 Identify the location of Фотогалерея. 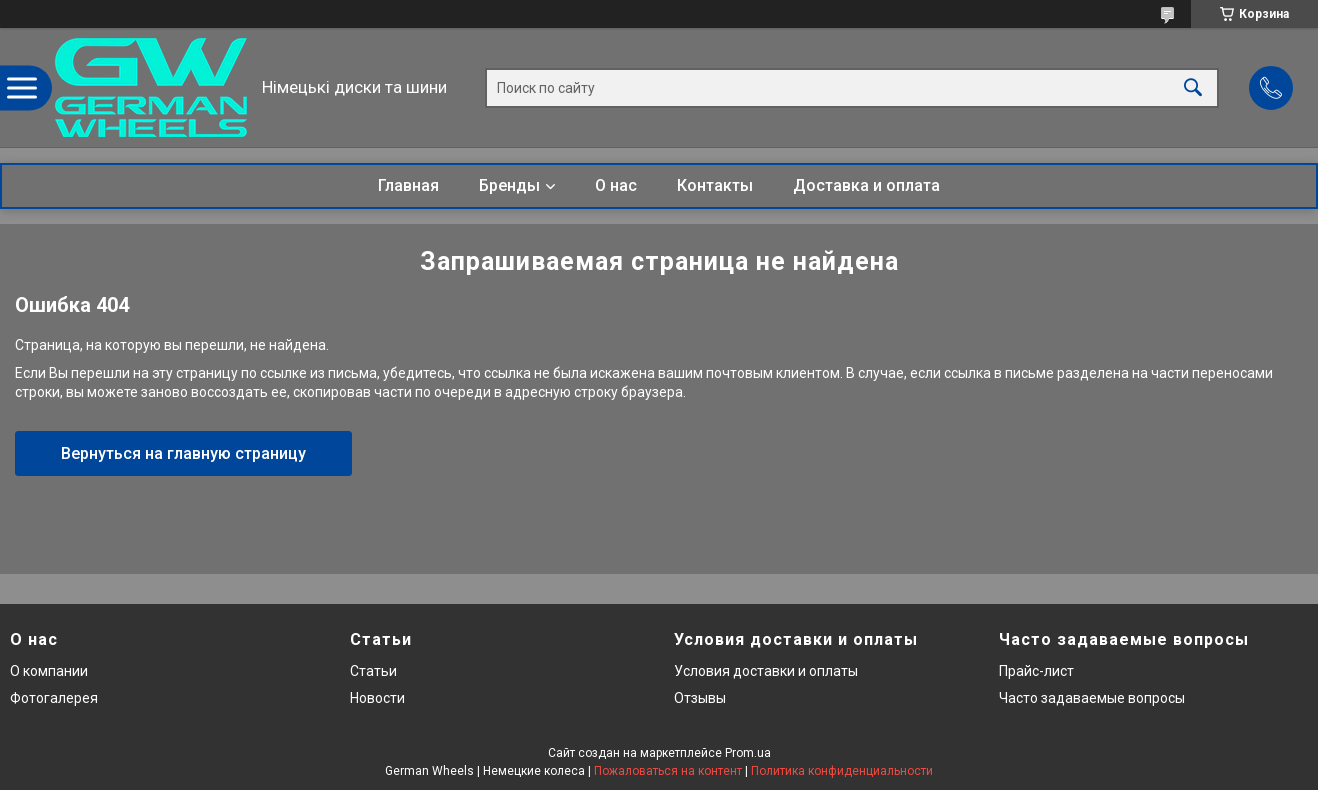
(54, 698).